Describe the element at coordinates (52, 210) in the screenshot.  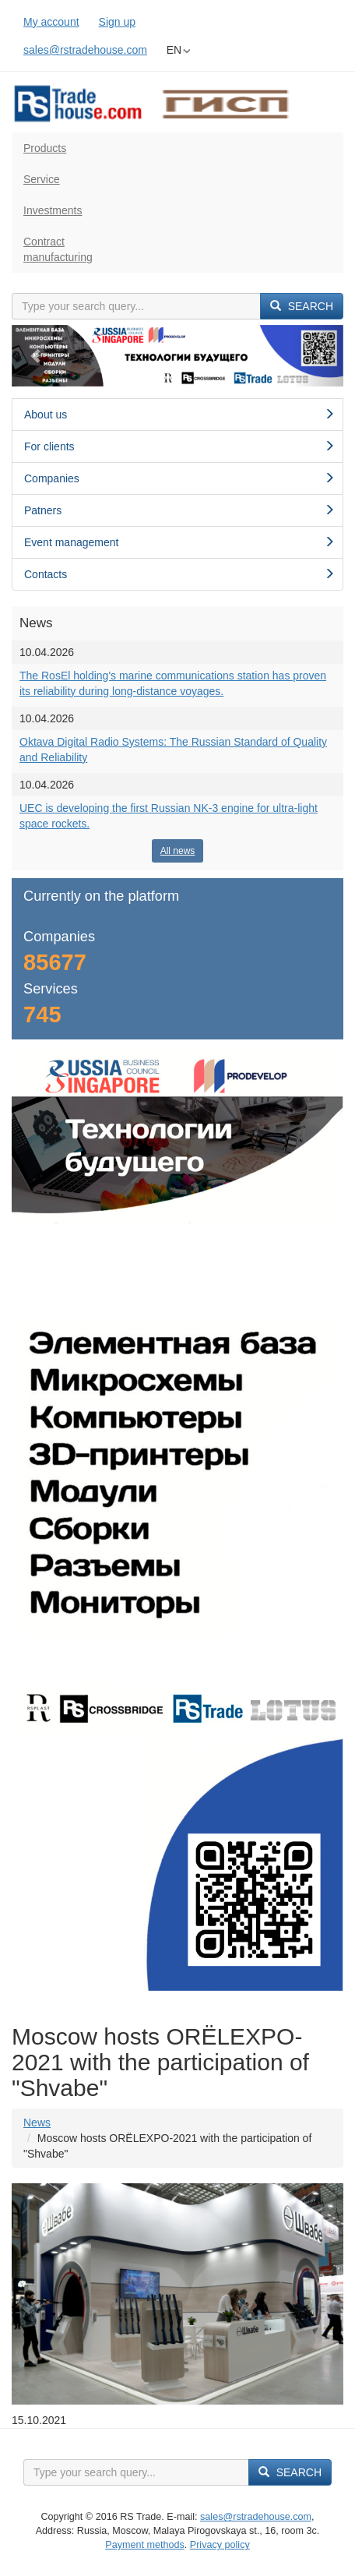
I see `Investments` at that location.